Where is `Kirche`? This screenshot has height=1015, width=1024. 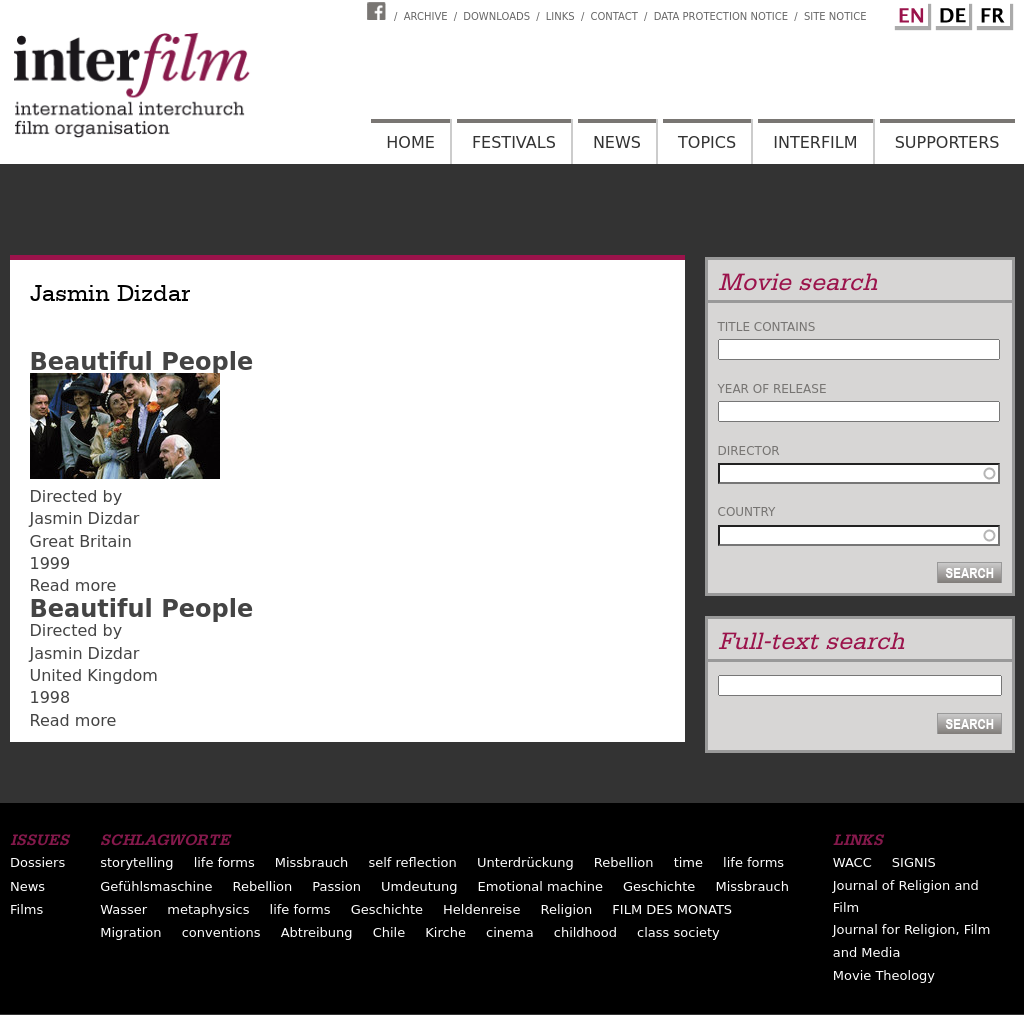 Kirche is located at coordinates (445, 932).